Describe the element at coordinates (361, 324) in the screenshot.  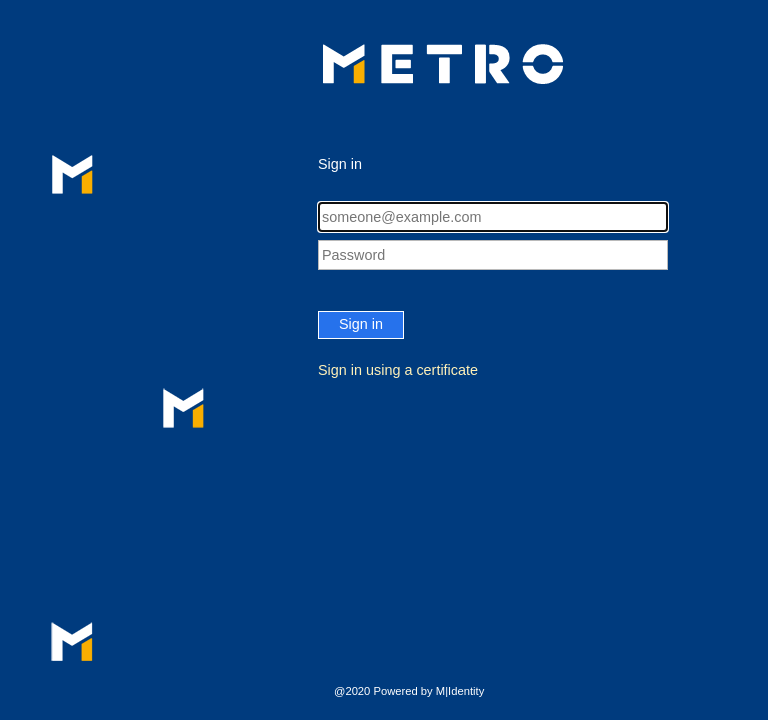
I see `Sign in [button]` at that location.